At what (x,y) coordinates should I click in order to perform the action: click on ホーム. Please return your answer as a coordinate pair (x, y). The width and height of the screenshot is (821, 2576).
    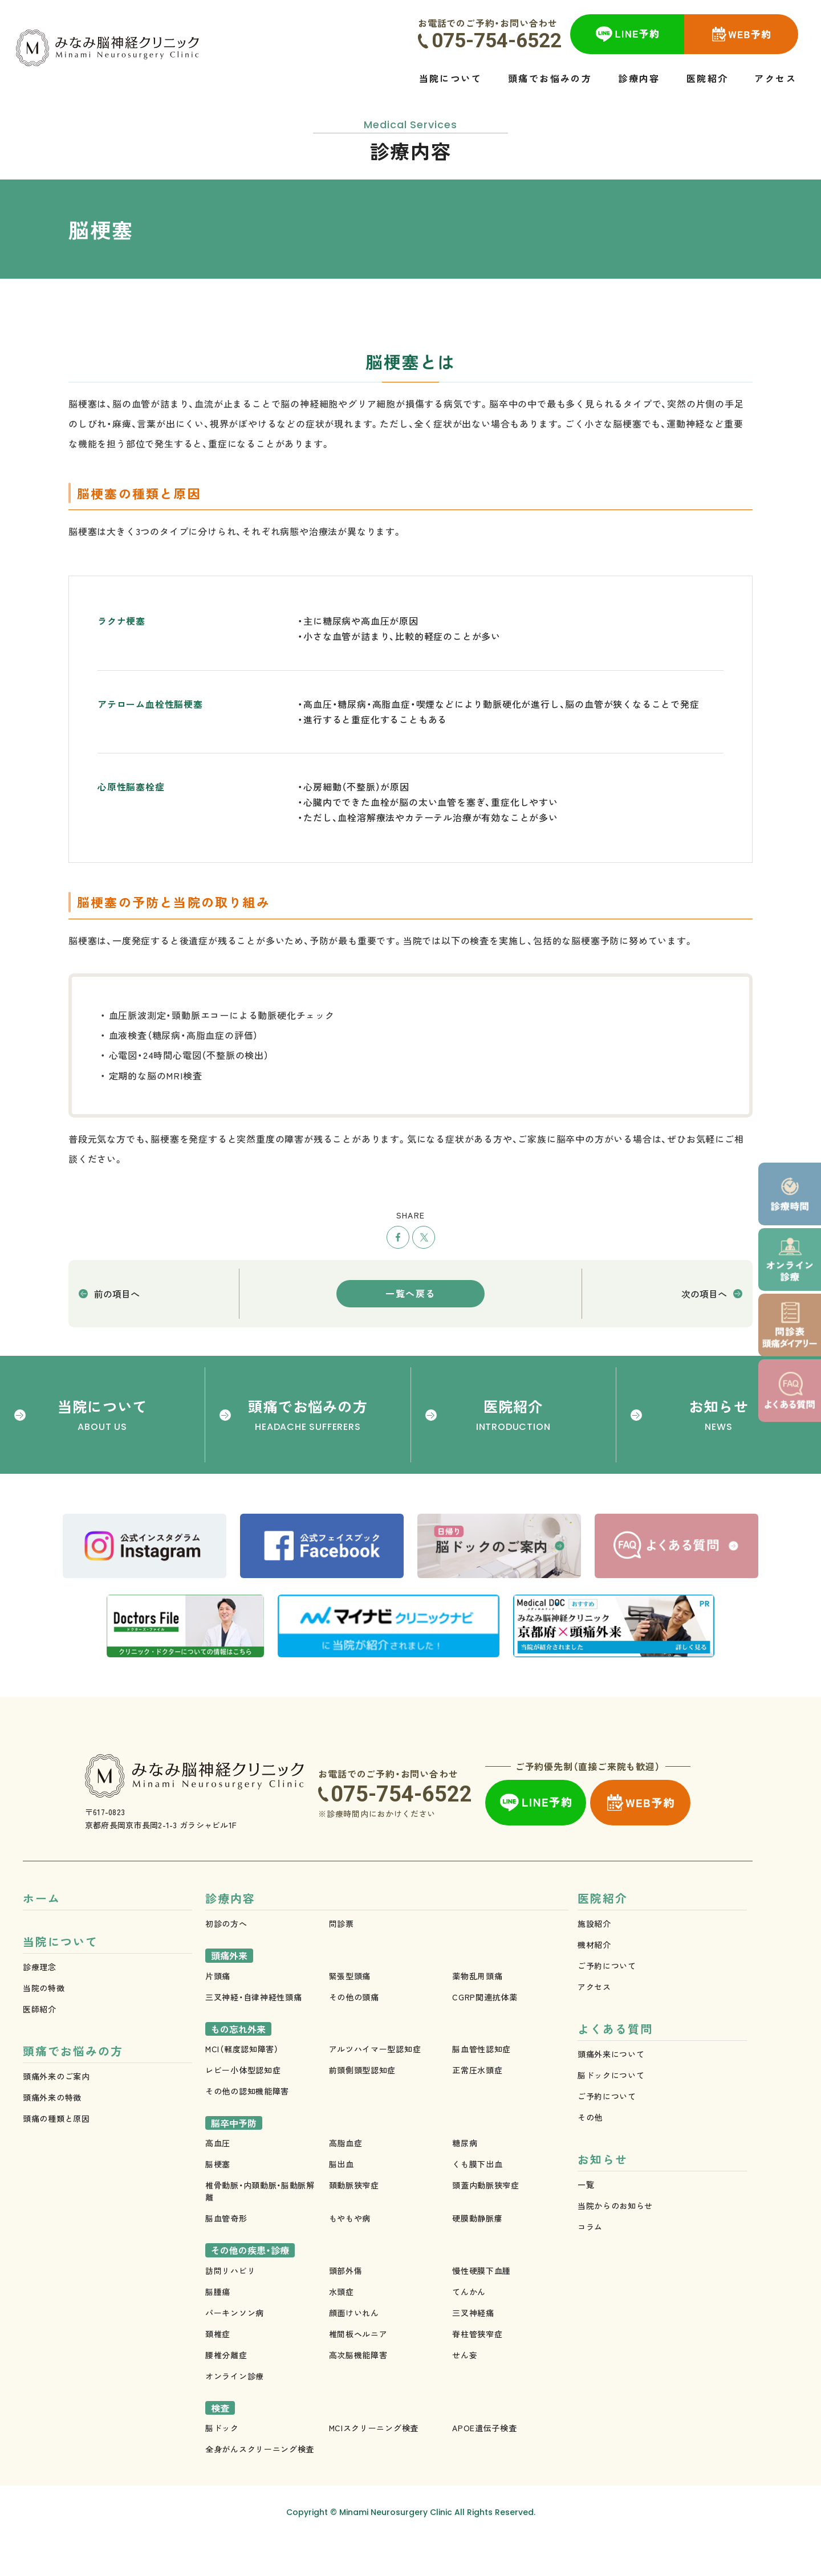
    Looking at the image, I should click on (41, 1935).